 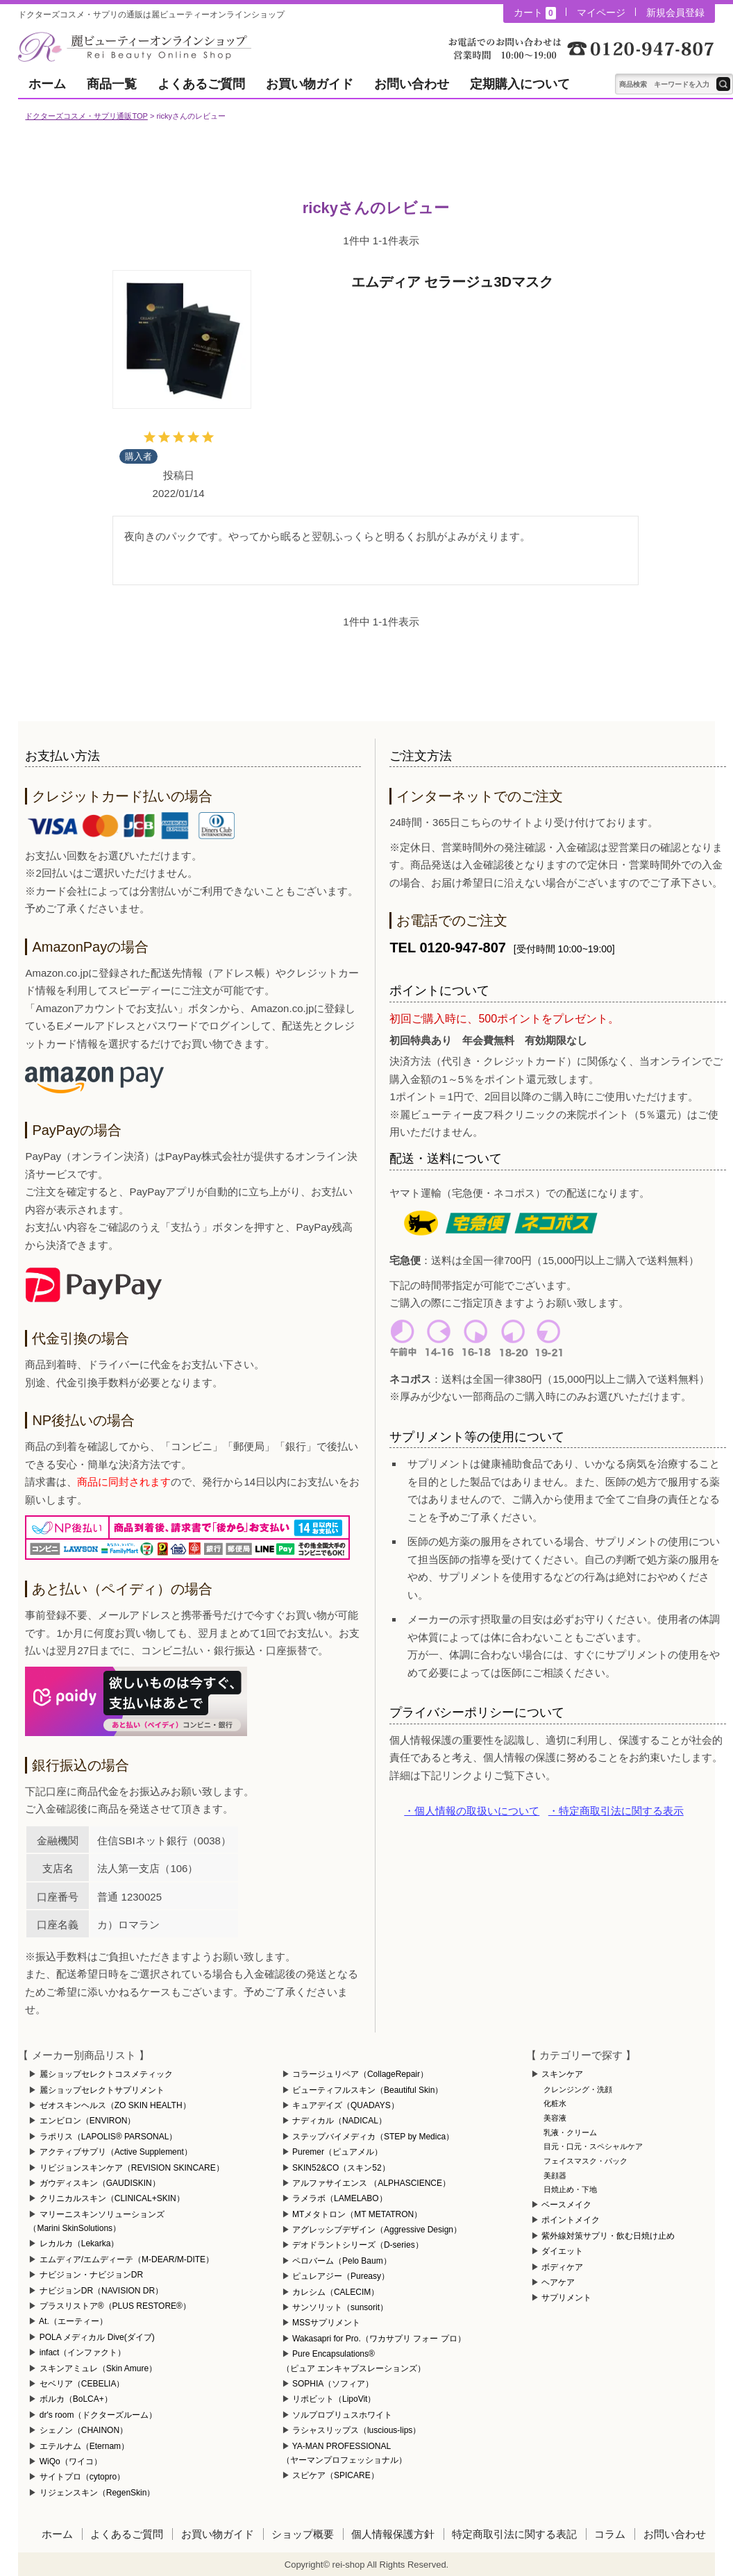 What do you see at coordinates (675, 12) in the screenshot?
I see `新規会員登録` at bounding box center [675, 12].